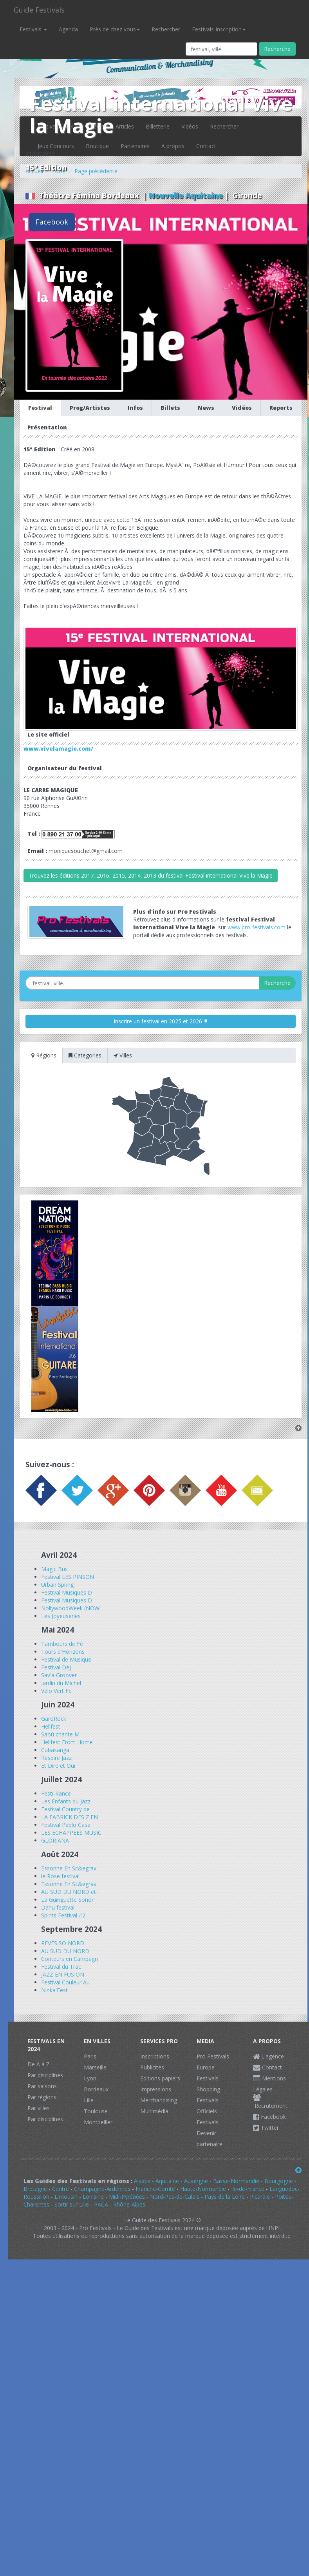 The height and width of the screenshot is (2576, 309). Describe the element at coordinates (127, 2196) in the screenshot. I see `Midi-Pyrénées` at that location.